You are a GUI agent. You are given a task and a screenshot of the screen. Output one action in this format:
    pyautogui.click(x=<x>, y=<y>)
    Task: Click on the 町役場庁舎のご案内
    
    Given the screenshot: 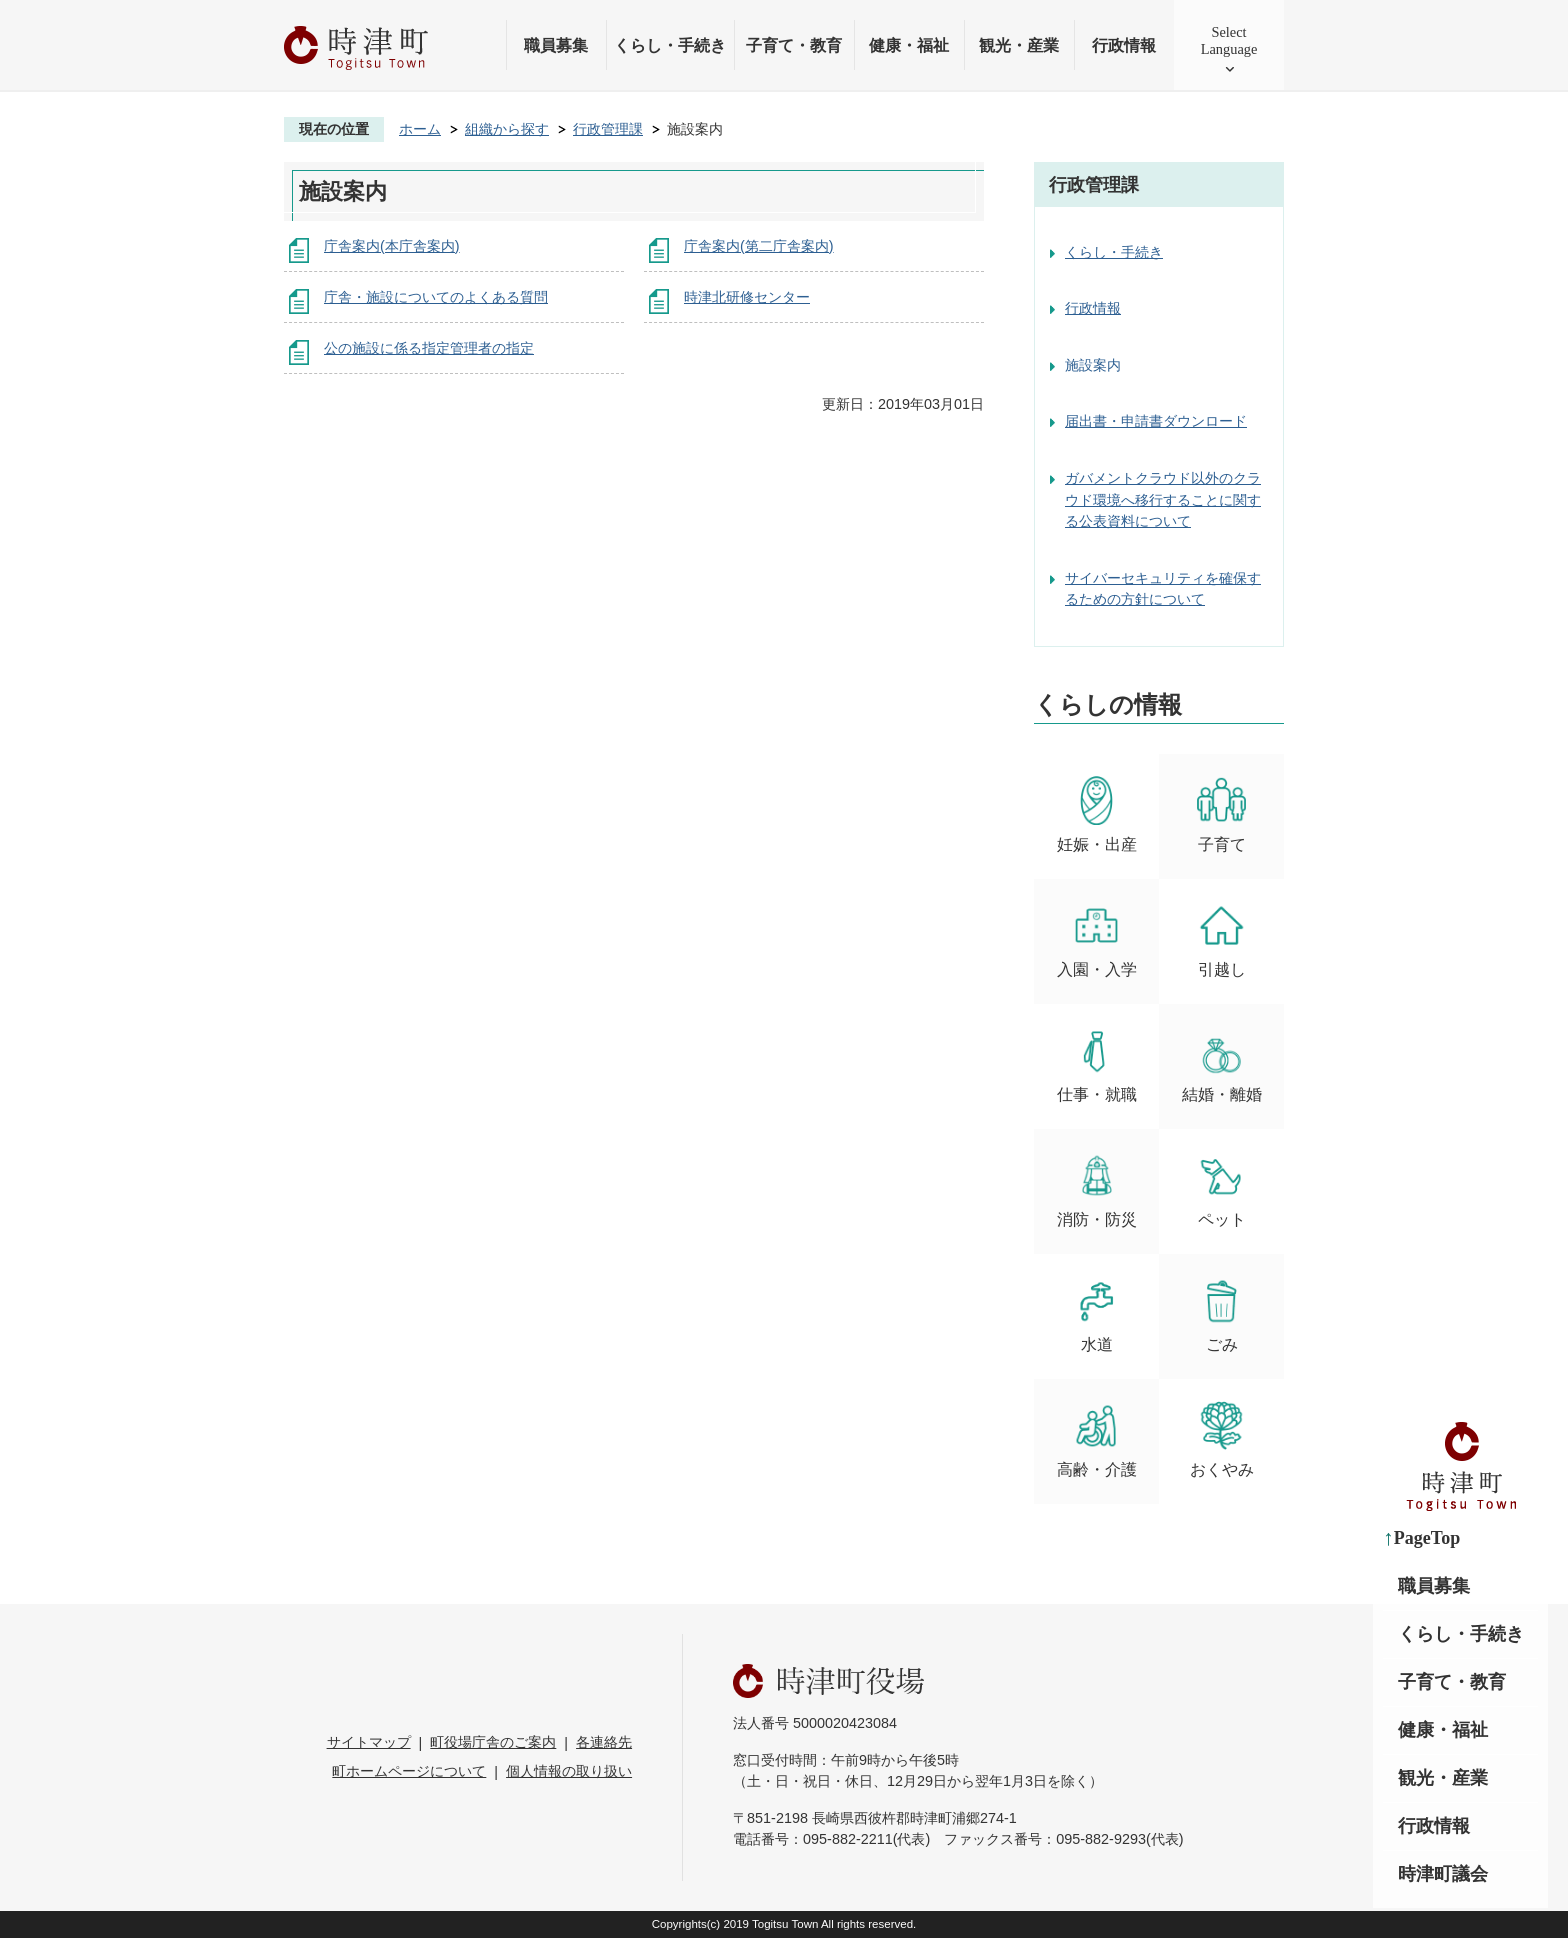 What is the action you would take?
    pyautogui.click(x=493, y=1742)
    